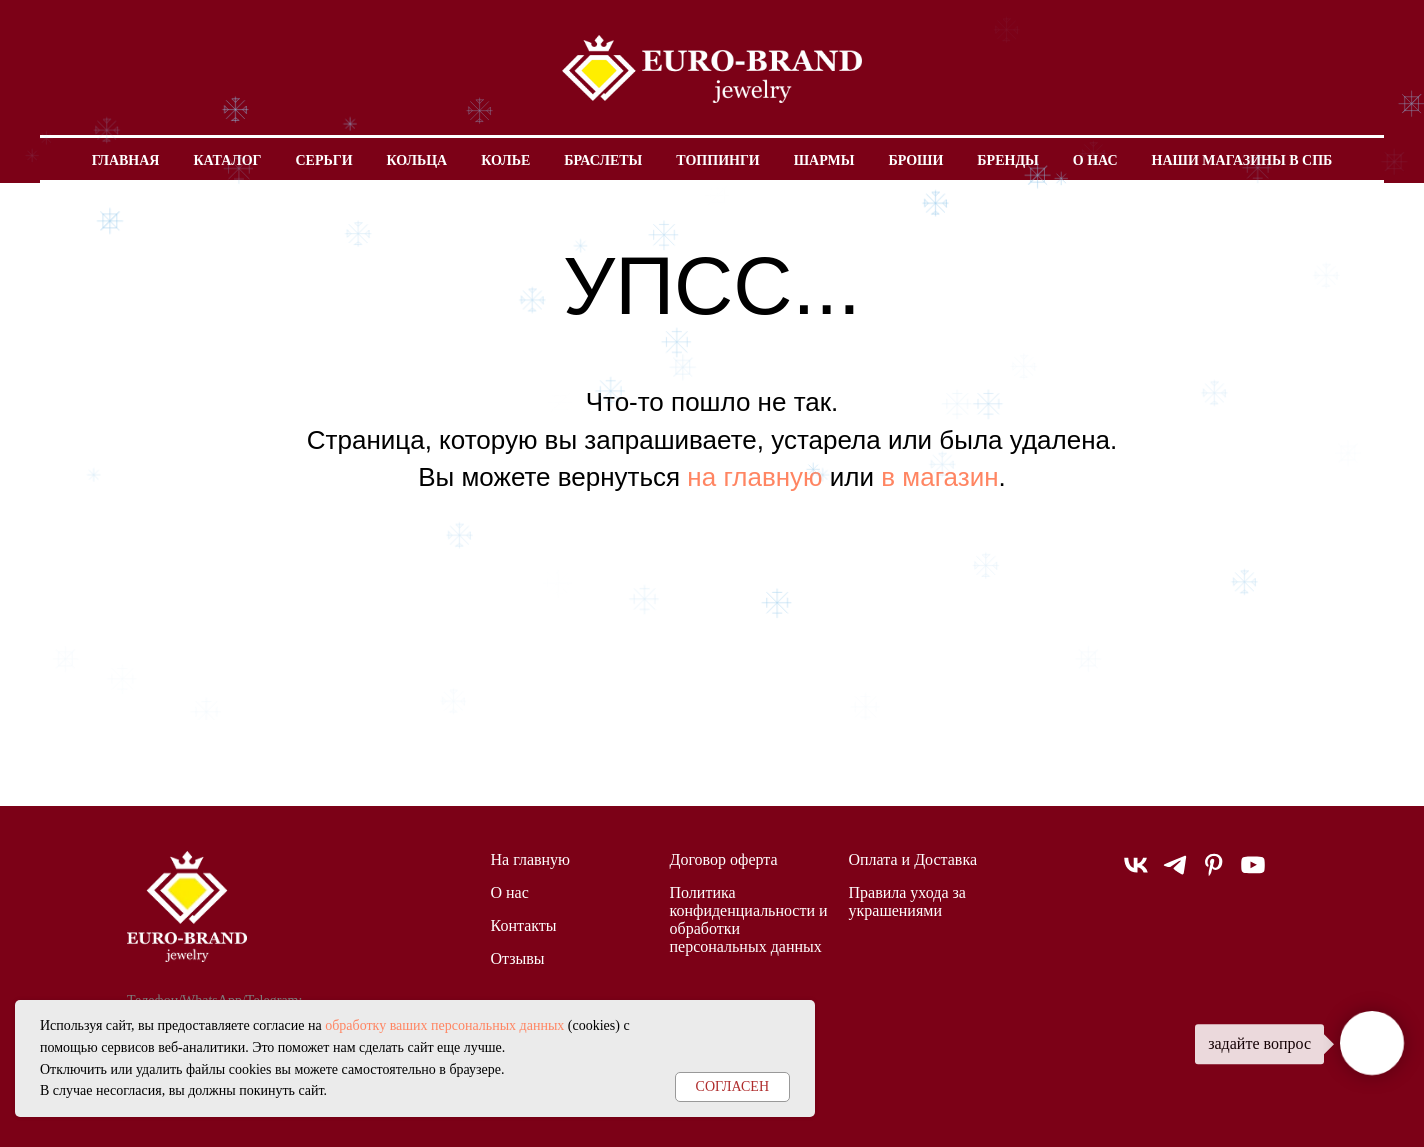 The height and width of the screenshot is (1147, 1424). I want to click on Главная, so click(126, 160).